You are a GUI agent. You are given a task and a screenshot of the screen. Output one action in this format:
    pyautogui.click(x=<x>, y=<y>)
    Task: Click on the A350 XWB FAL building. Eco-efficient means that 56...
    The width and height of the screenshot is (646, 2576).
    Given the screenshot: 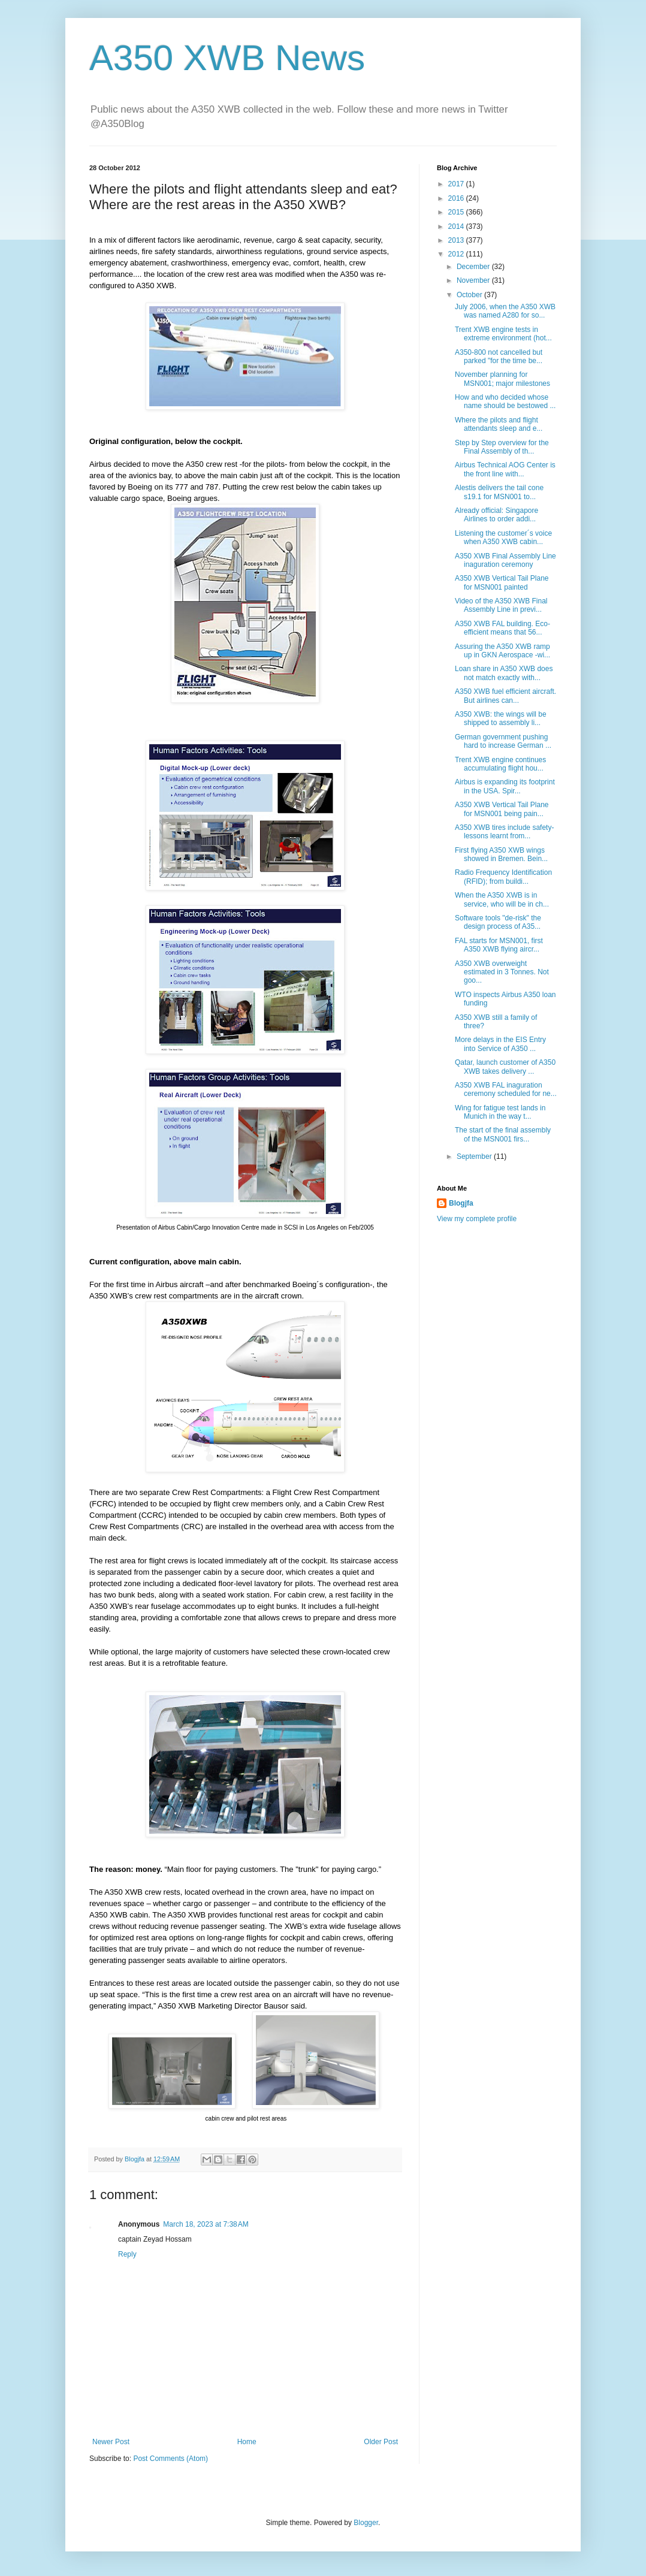 What is the action you would take?
    pyautogui.click(x=502, y=628)
    